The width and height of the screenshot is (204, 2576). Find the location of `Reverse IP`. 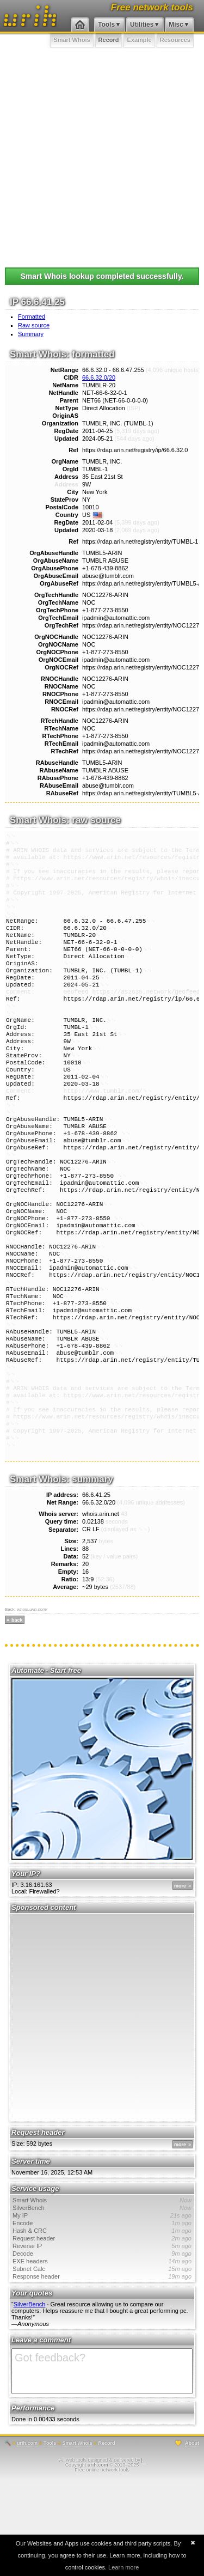

Reverse IP is located at coordinates (102, 2342).